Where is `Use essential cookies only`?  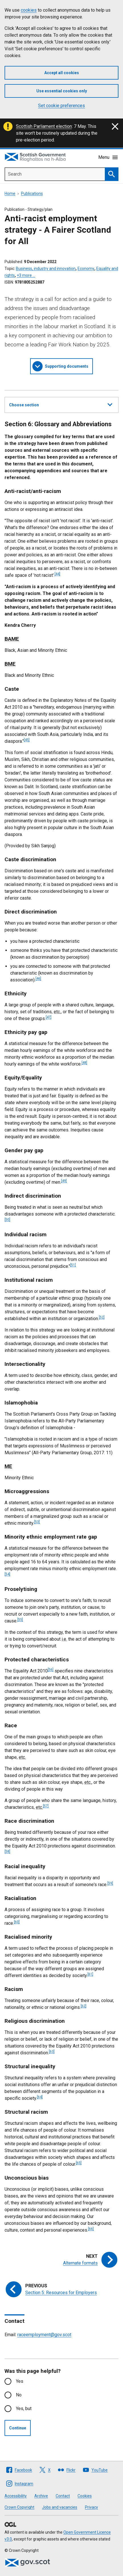 Use essential cookies only is located at coordinates (61, 91).